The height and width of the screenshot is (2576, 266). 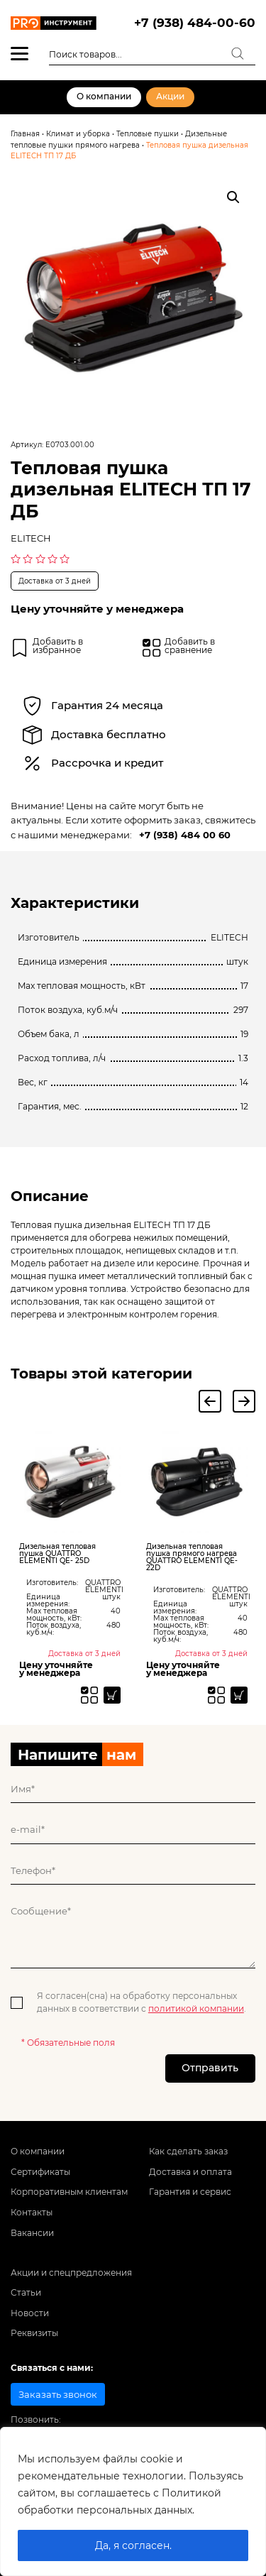 What do you see at coordinates (69, 2194) in the screenshot?
I see `Корпоративным клиентам` at bounding box center [69, 2194].